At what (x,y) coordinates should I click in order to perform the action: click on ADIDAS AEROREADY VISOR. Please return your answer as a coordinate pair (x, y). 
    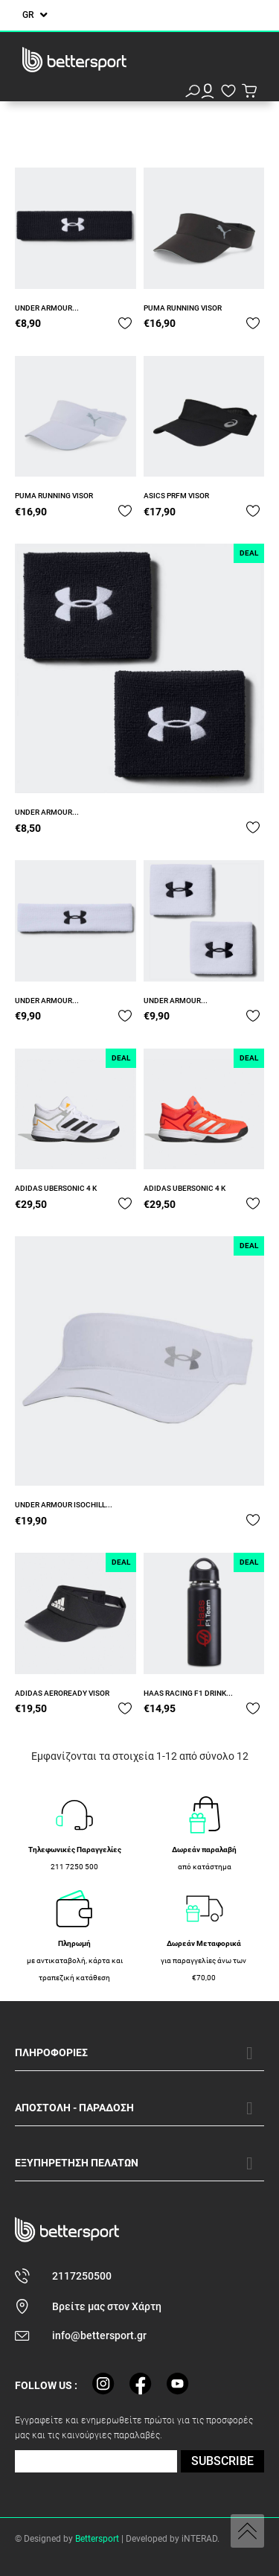
    Looking at the image, I should click on (62, 1693).